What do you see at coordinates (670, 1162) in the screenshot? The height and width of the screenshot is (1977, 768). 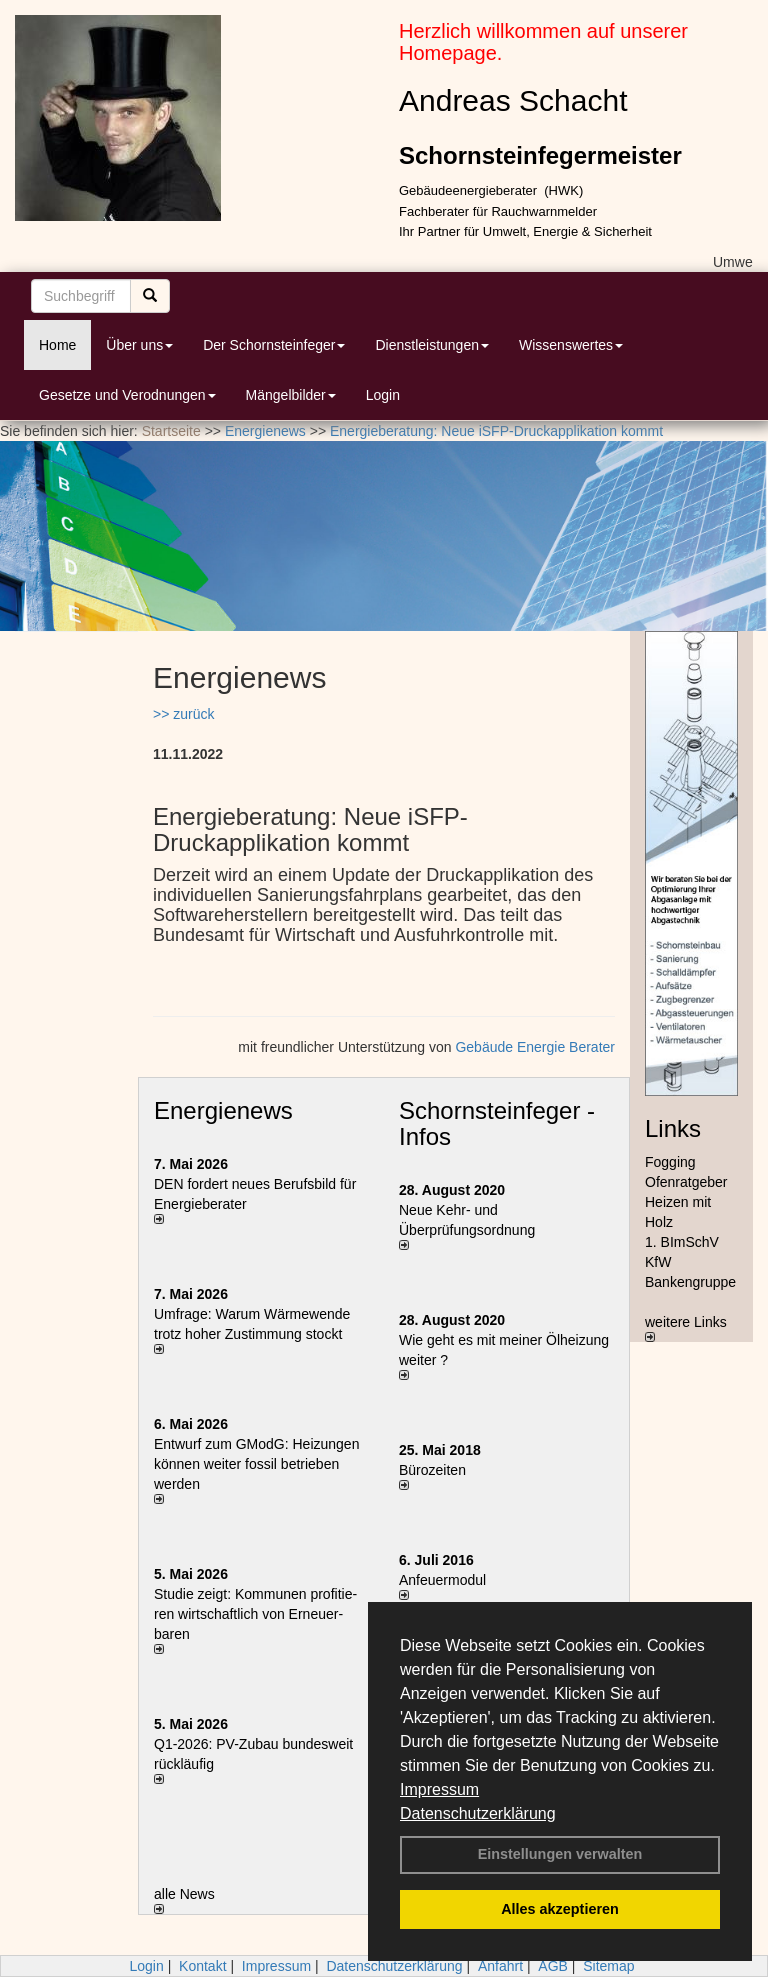 I see `Fogging` at bounding box center [670, 1162].